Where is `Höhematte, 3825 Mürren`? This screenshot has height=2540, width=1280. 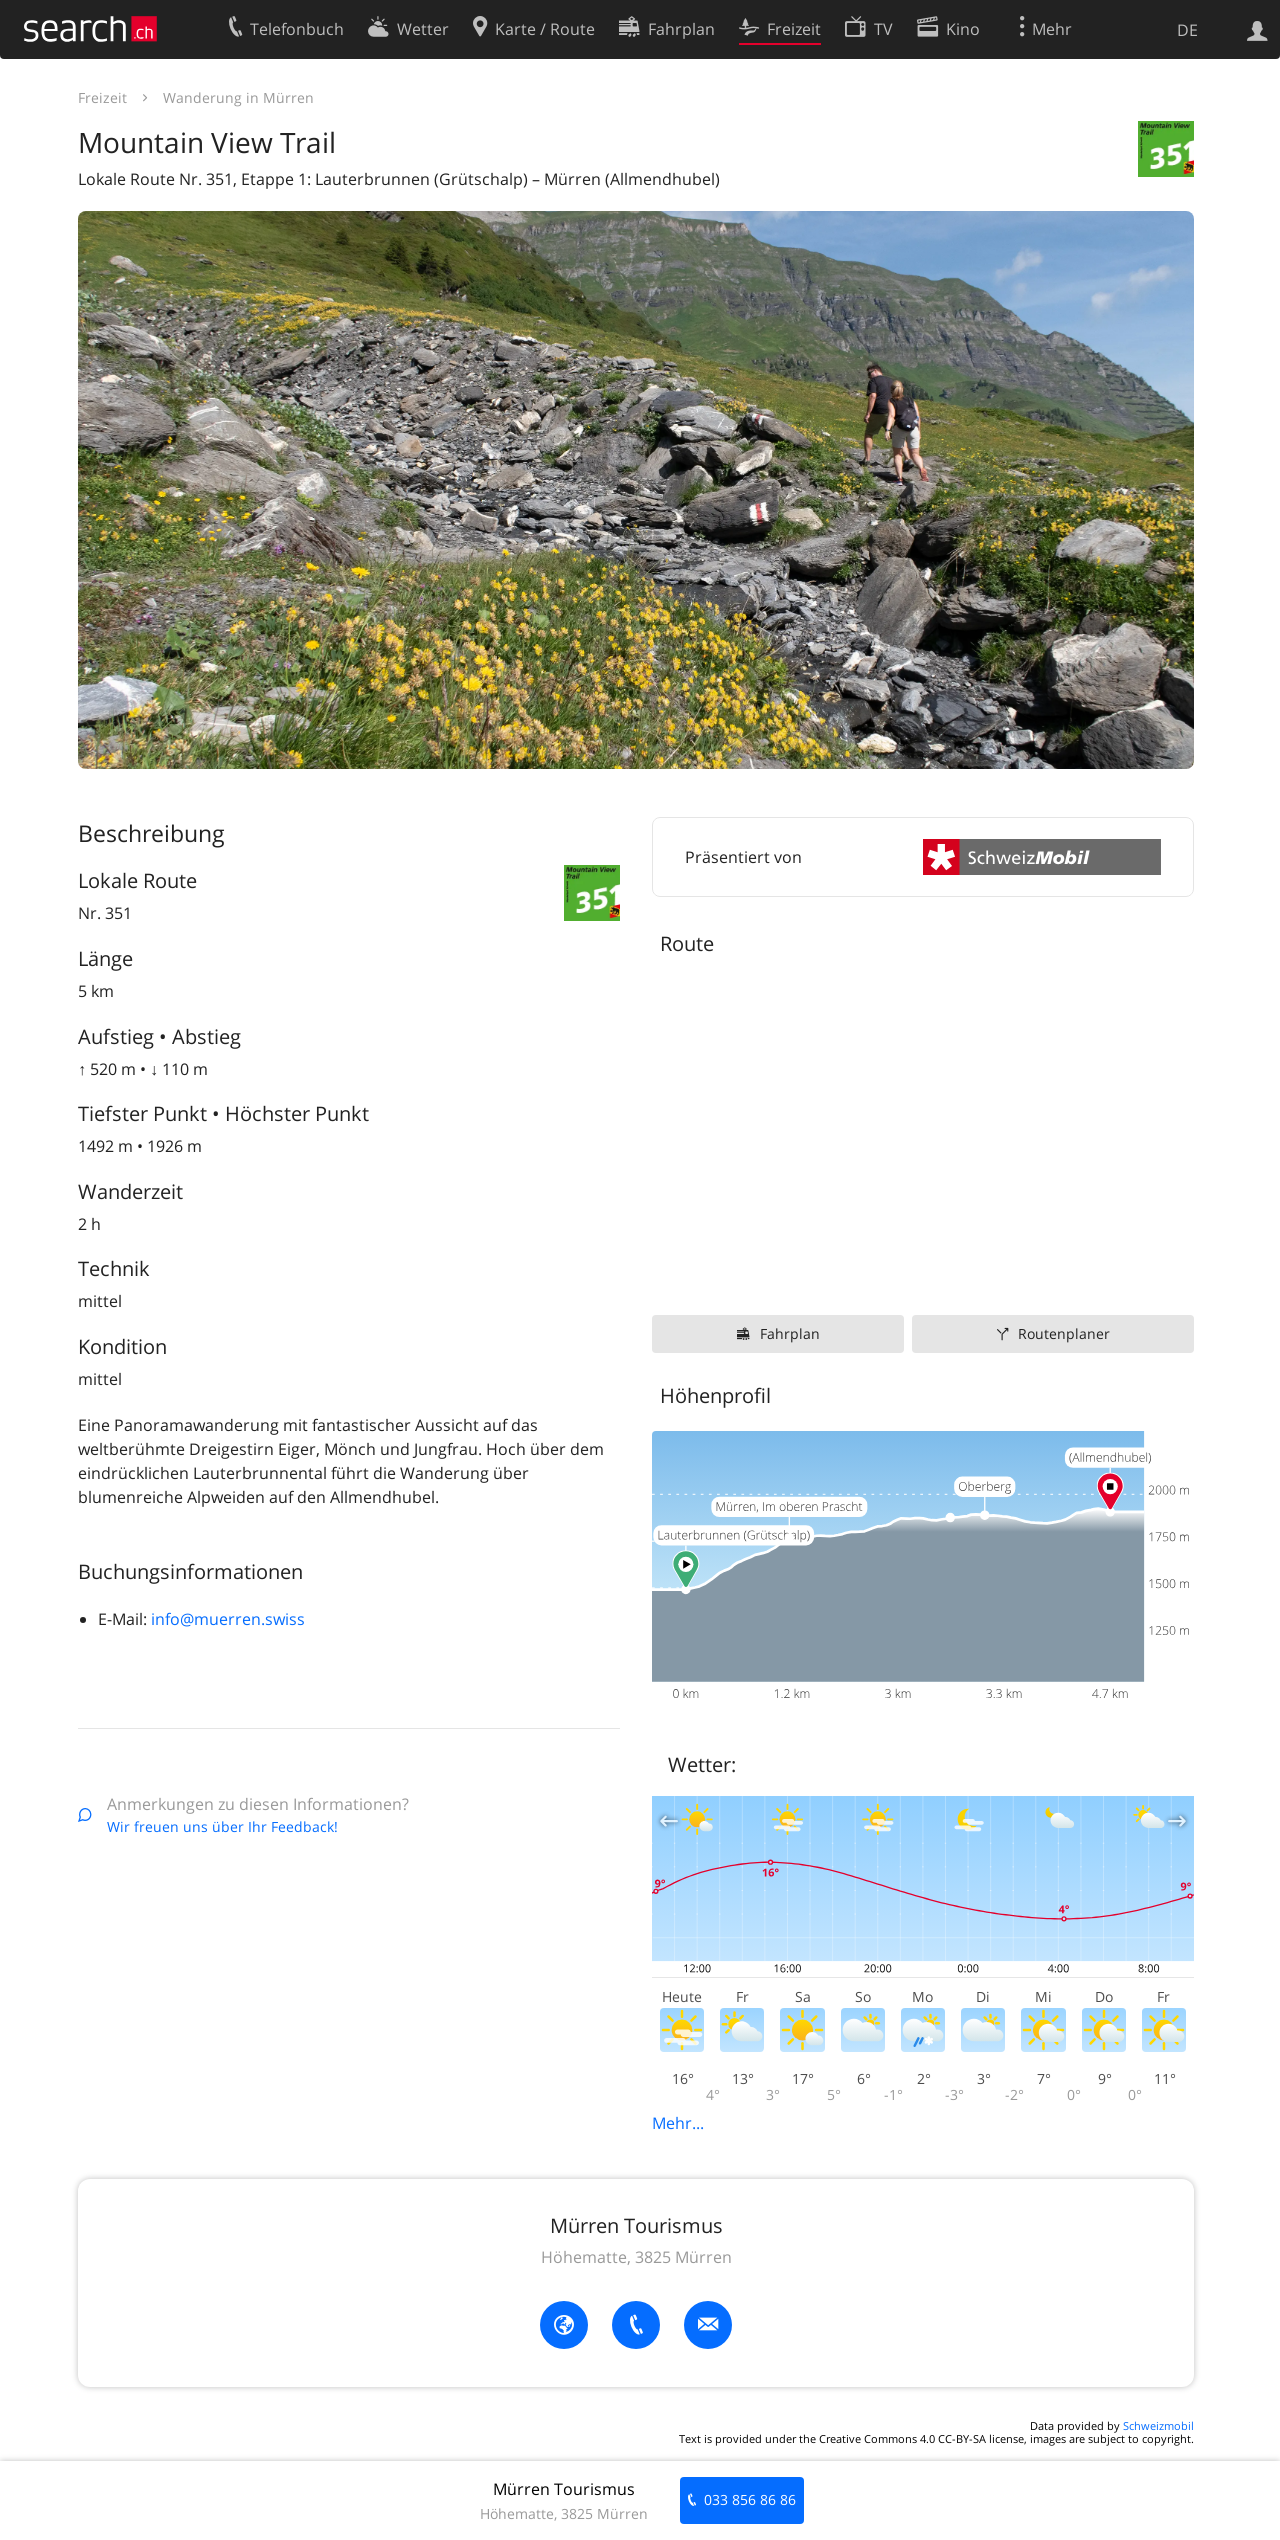
Höhematte, 3825 Mürren is located at coordinates (636, 2257).